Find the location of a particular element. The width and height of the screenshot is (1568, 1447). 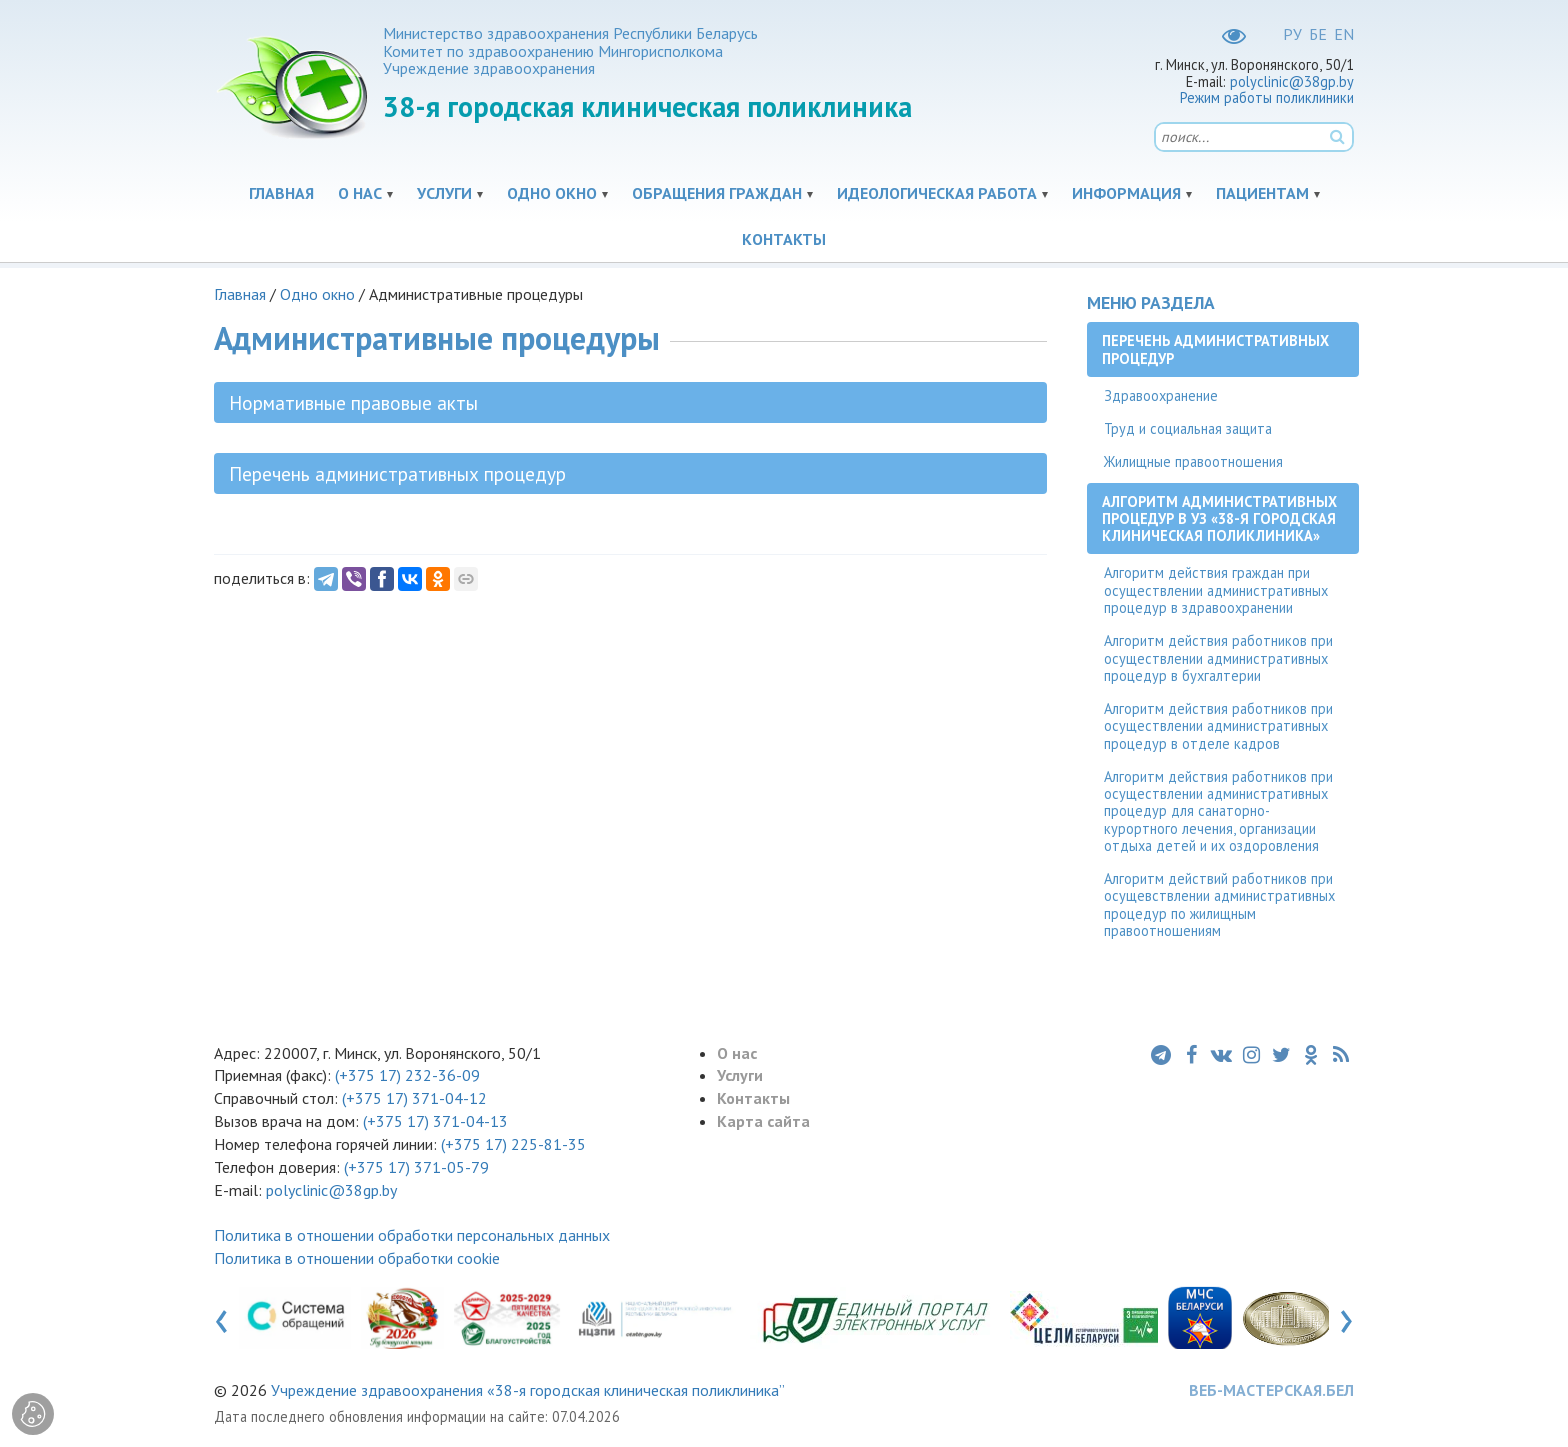

Перечень административных процедур is located at coordinates (1215, 349).